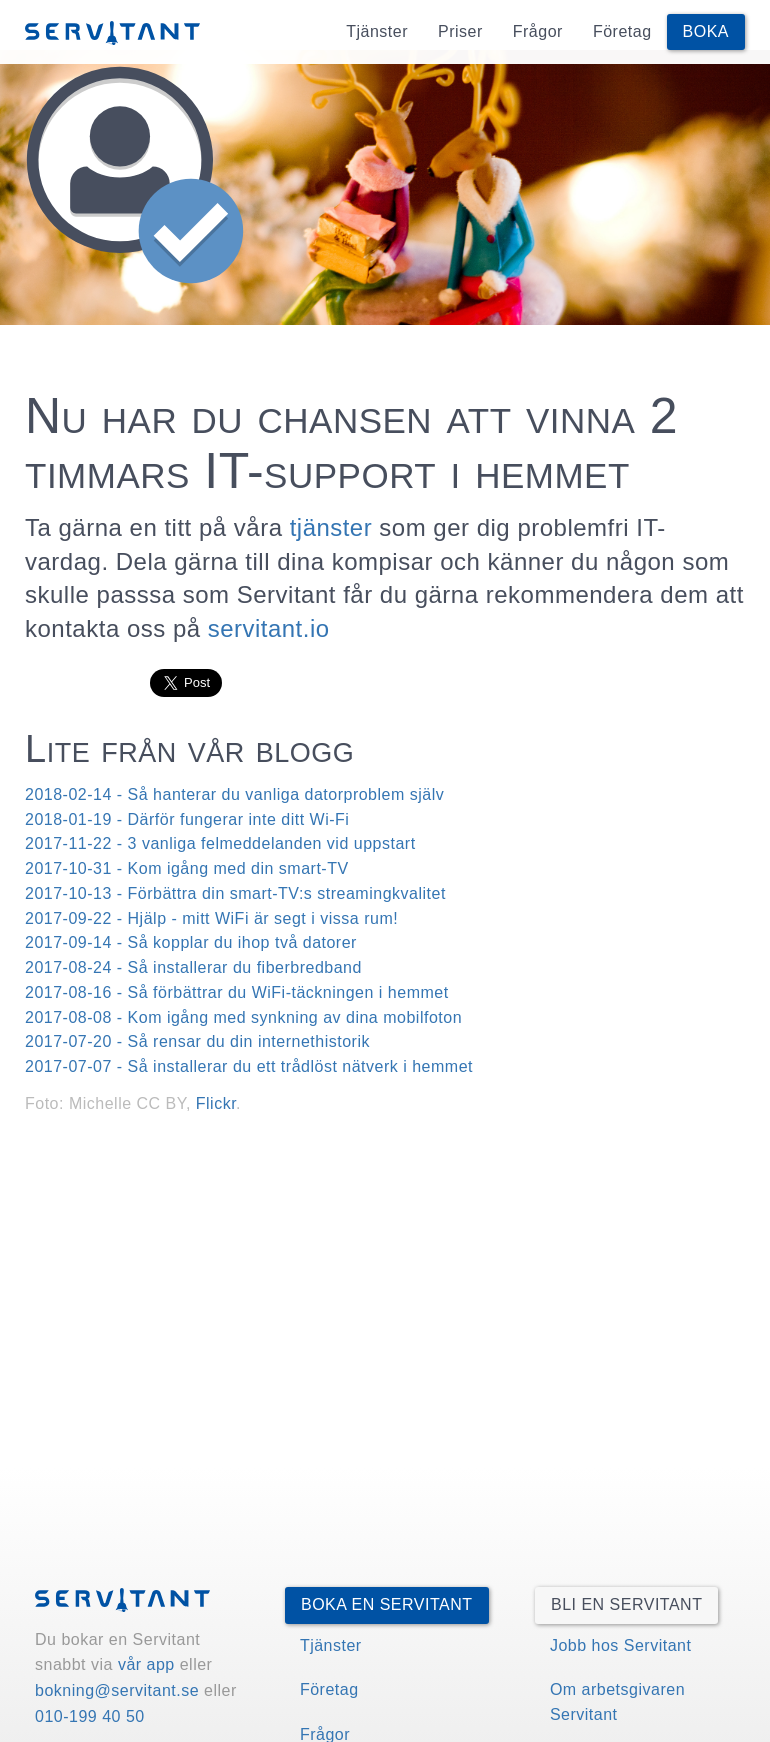 This screenshot has height=1742, width=770. What do you see at coordinates (622, 31) in the screenshot?
I see `Företag` at bounding box center [622, 31].